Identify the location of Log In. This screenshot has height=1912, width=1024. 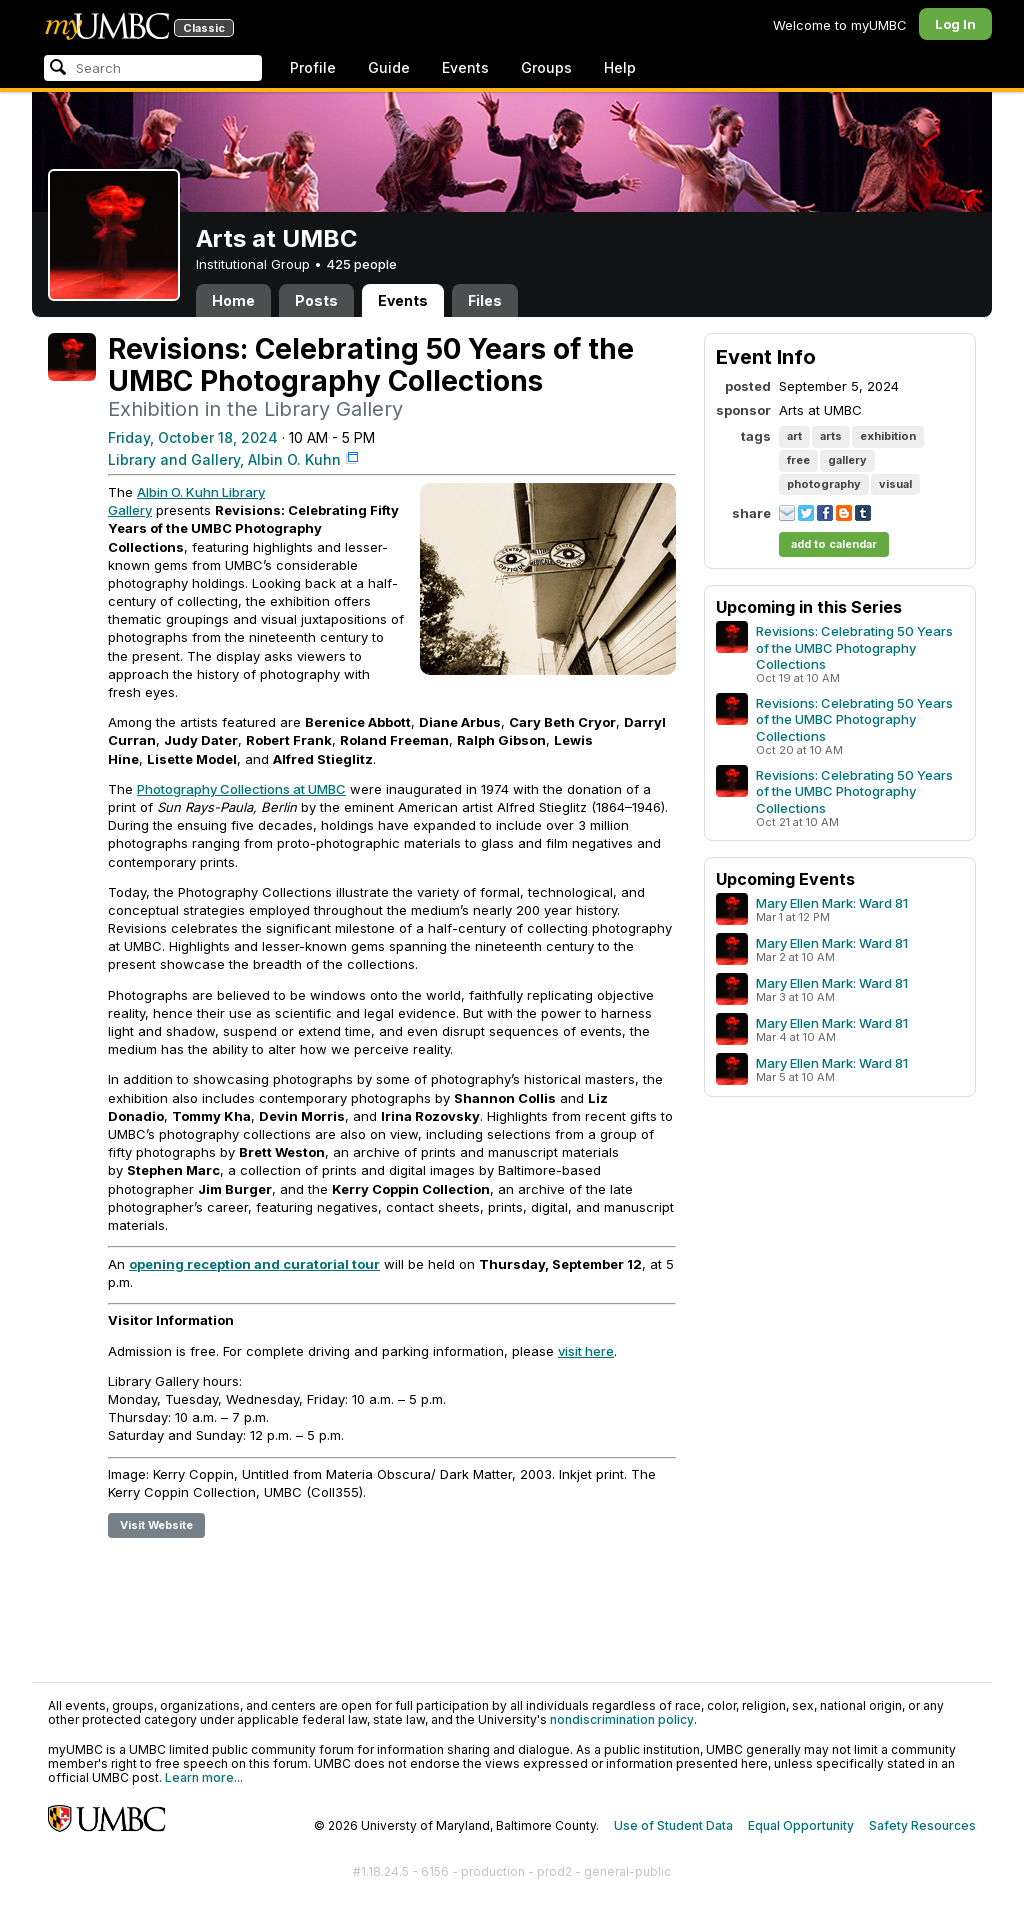
(955, 24).